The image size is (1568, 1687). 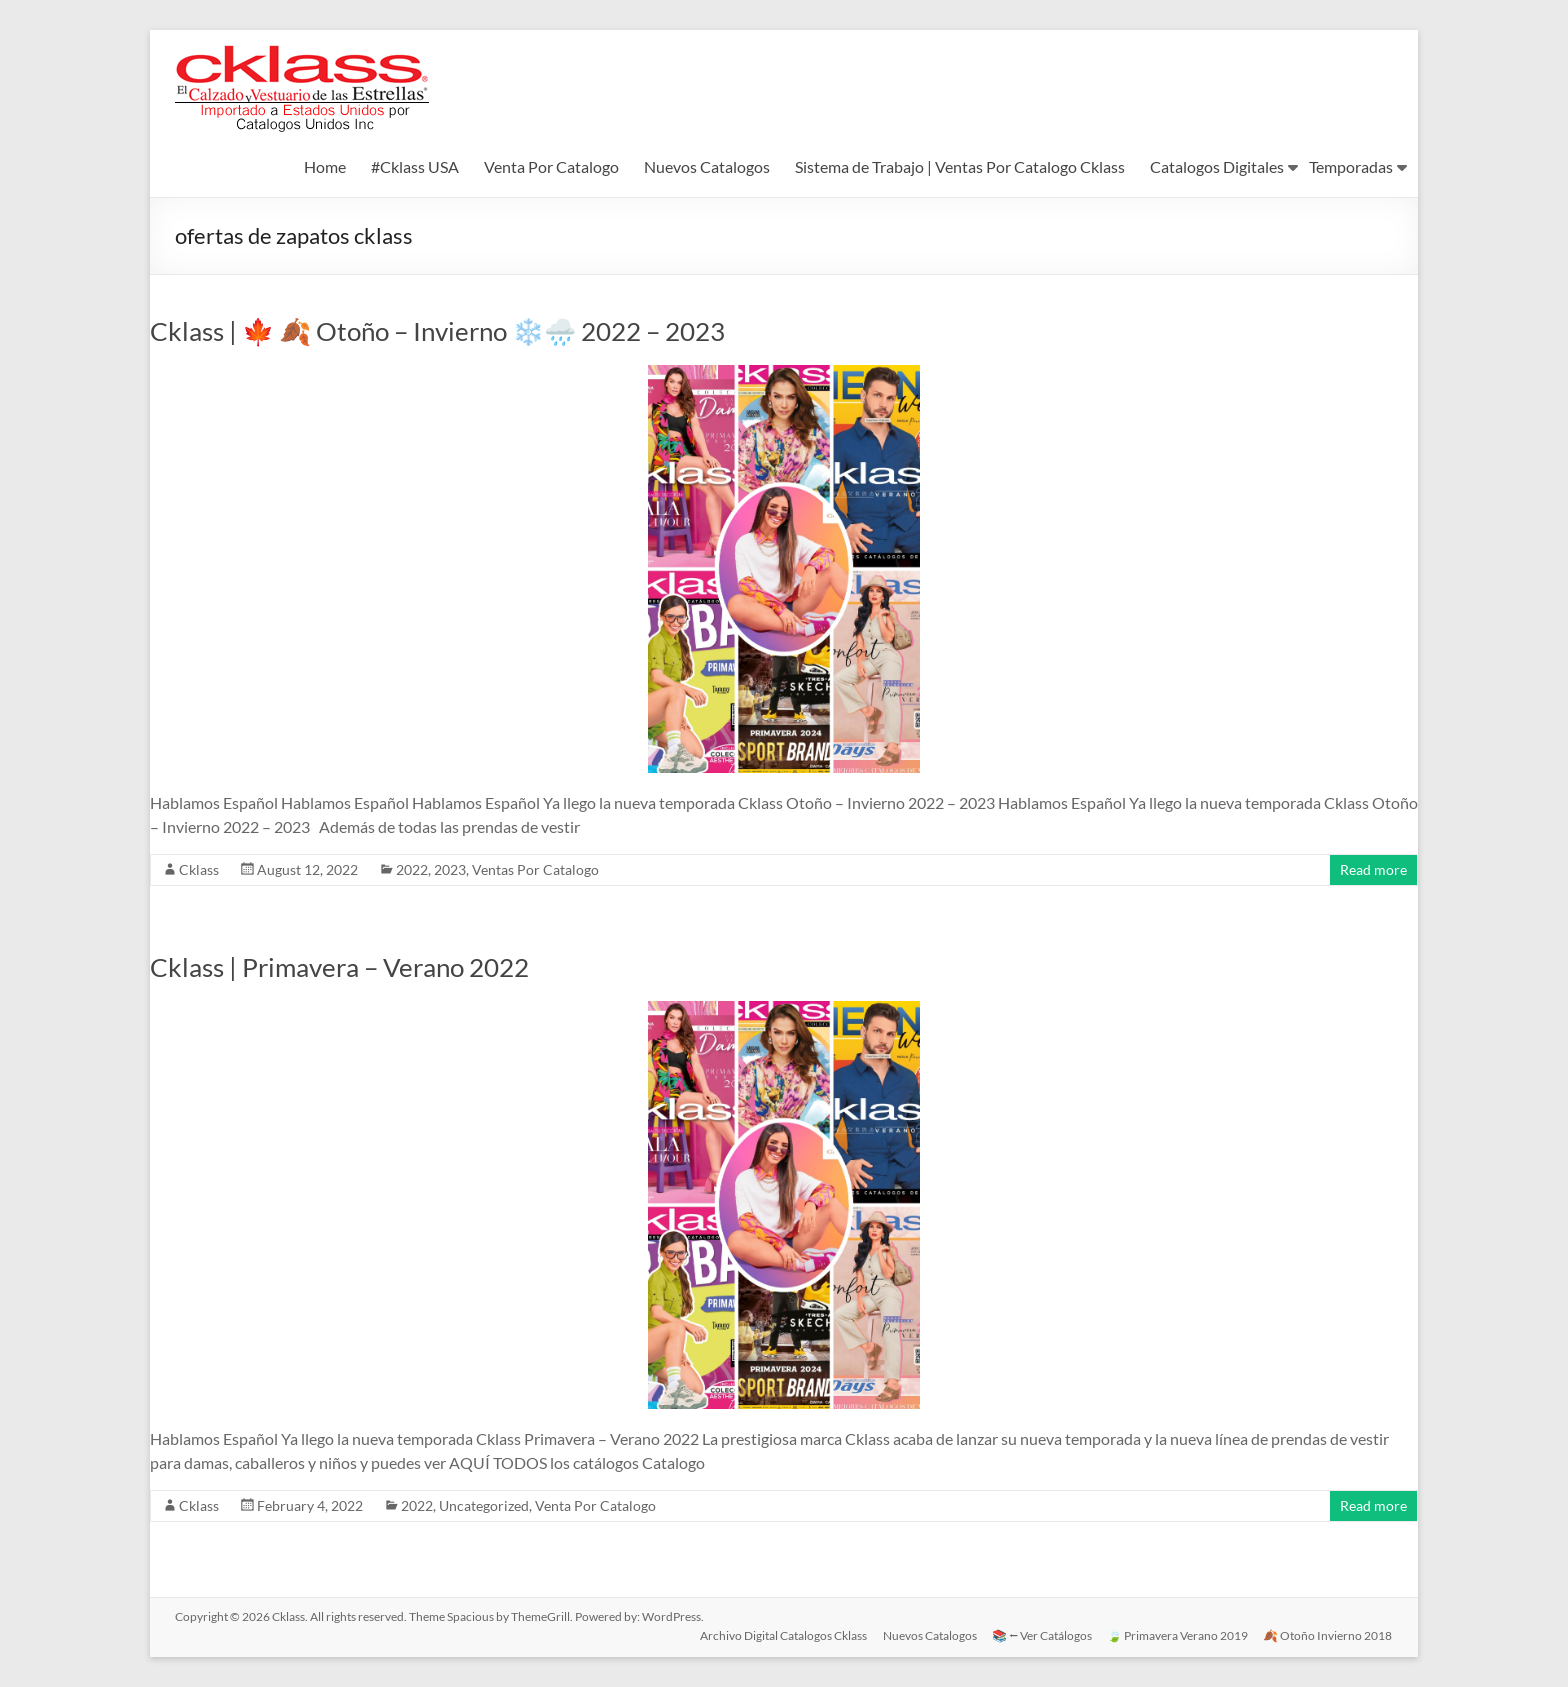 I want to click on Temporadas, so click(x=1351, y=166).